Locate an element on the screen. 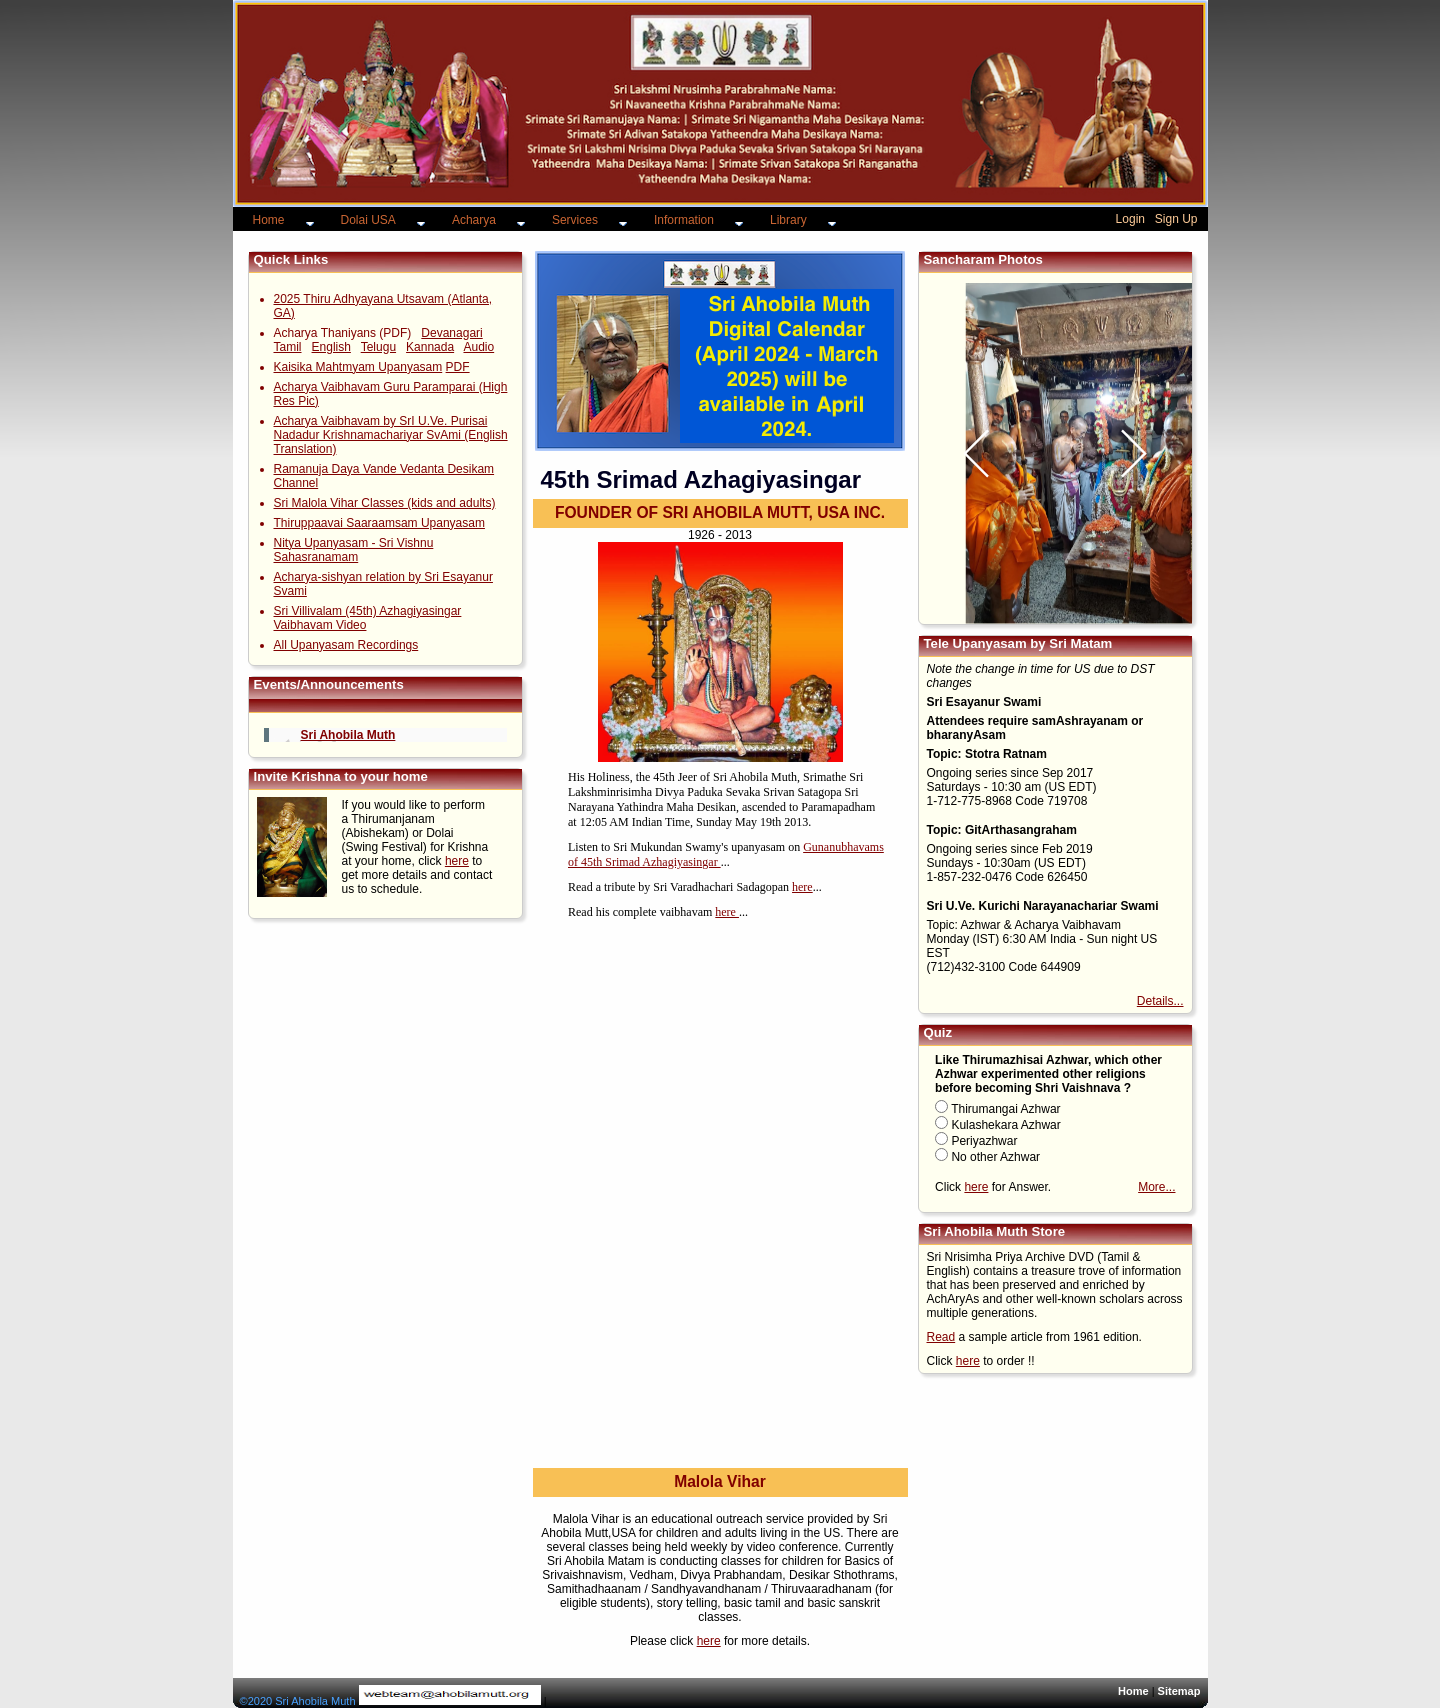 Image resolution: width=1440 pixels, height=1708 pixels. Login is located at coordinates (1130, 219).